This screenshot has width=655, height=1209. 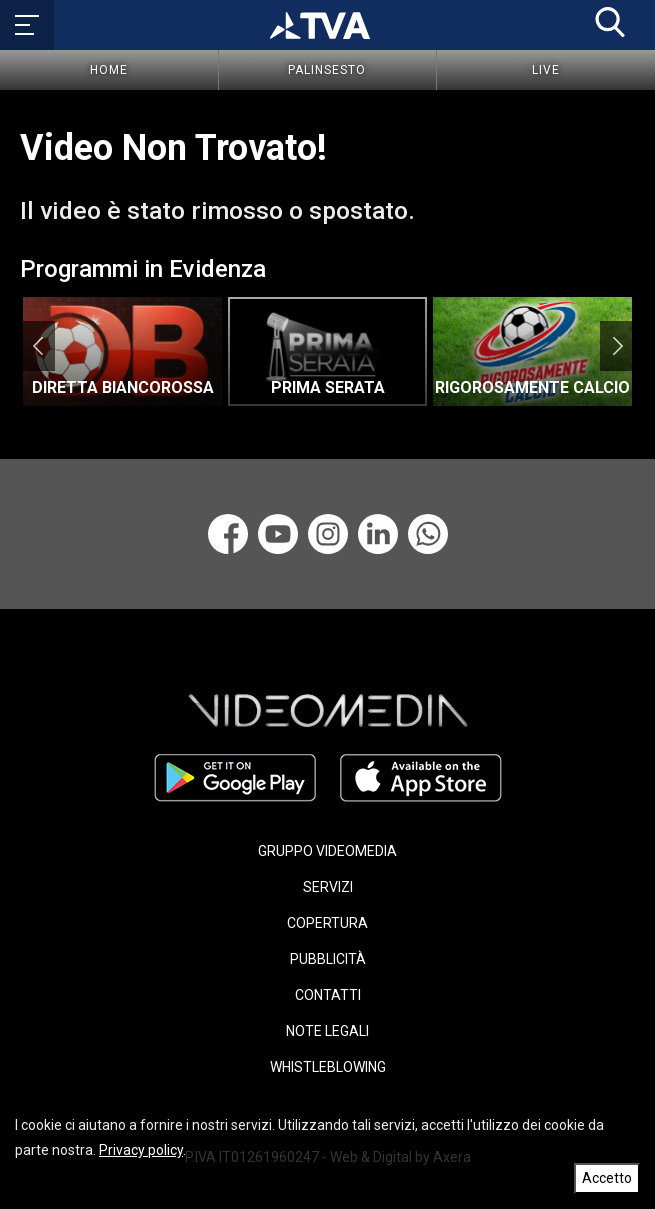 I want to click on [button], so click(x=610, y=22).